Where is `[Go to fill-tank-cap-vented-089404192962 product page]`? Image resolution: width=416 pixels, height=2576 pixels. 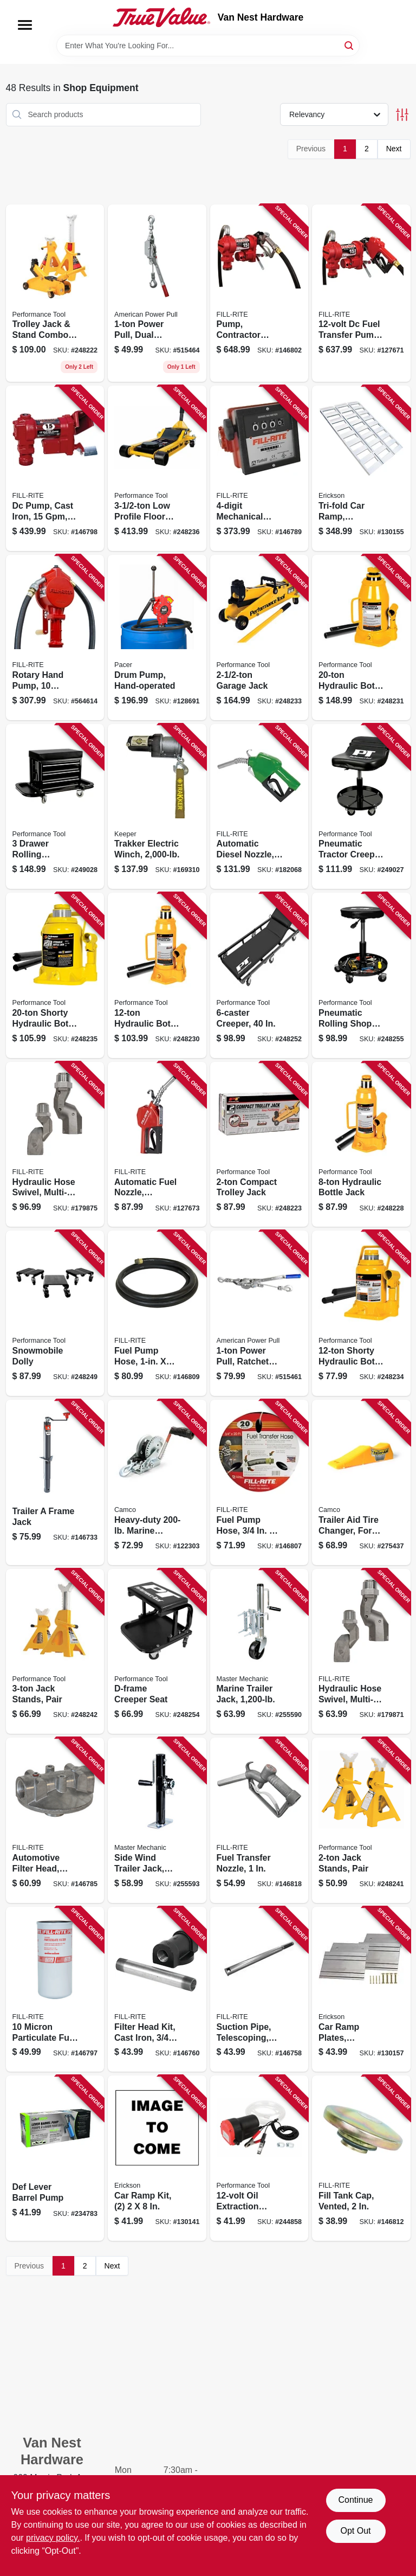 [Go to fill-tank-cap-vented-089404192962 product page] is located at coordinates (361, 2158).